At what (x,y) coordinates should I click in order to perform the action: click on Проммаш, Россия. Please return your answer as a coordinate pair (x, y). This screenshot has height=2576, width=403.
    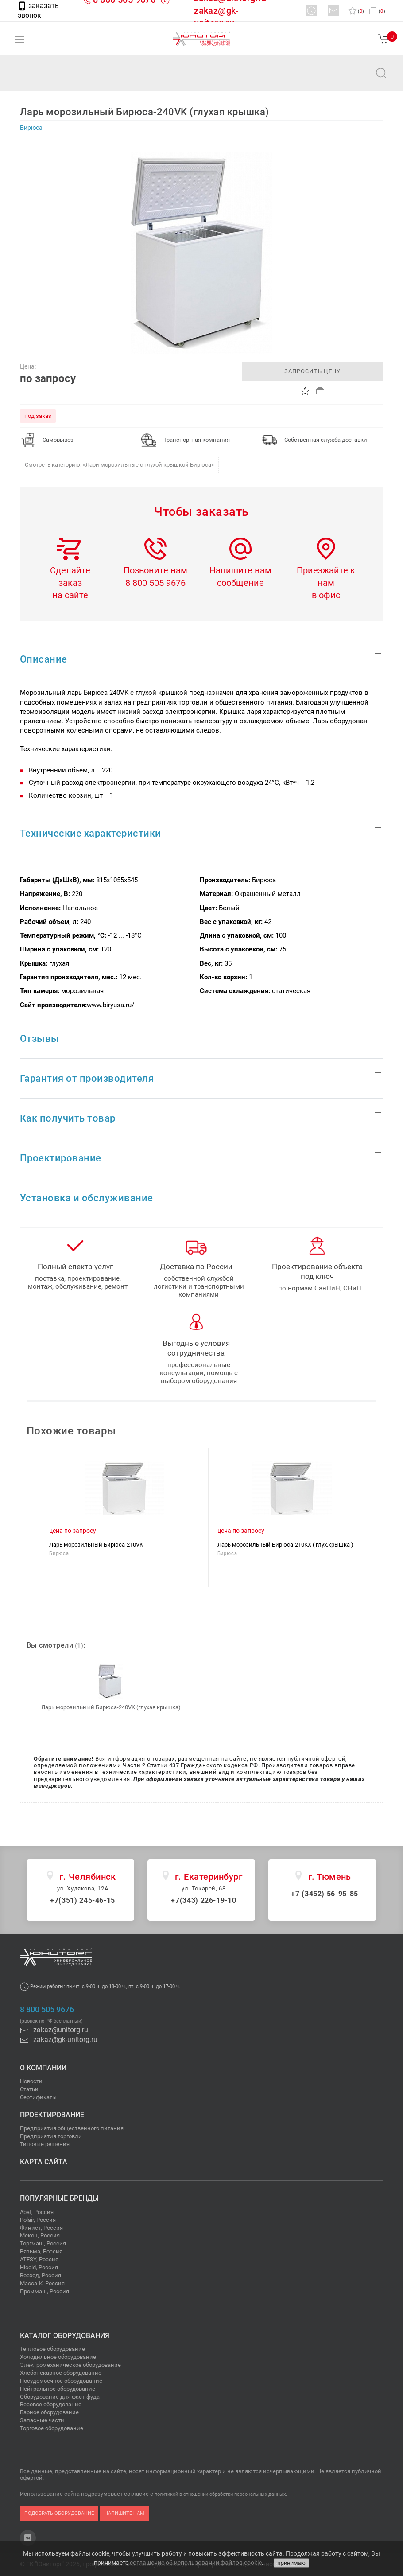
    Looking at the image, I should click on (44, 2291).